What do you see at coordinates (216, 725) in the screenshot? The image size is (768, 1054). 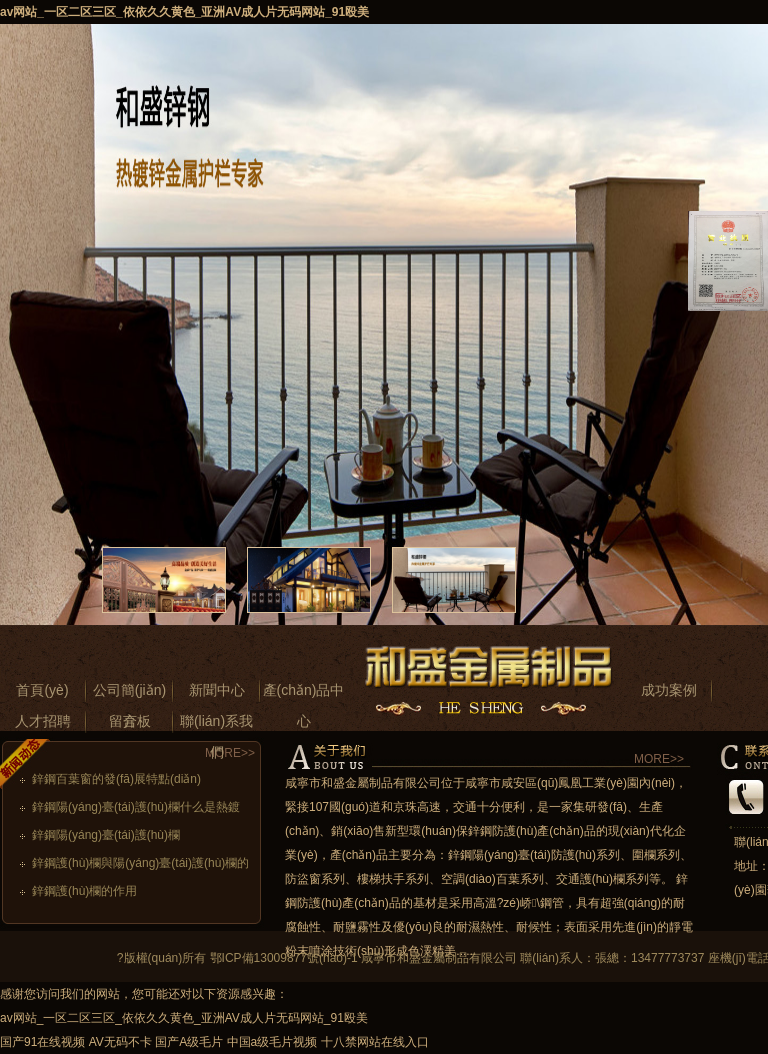 I see `聯(lián)系我們` at bounding box center [216, 725].